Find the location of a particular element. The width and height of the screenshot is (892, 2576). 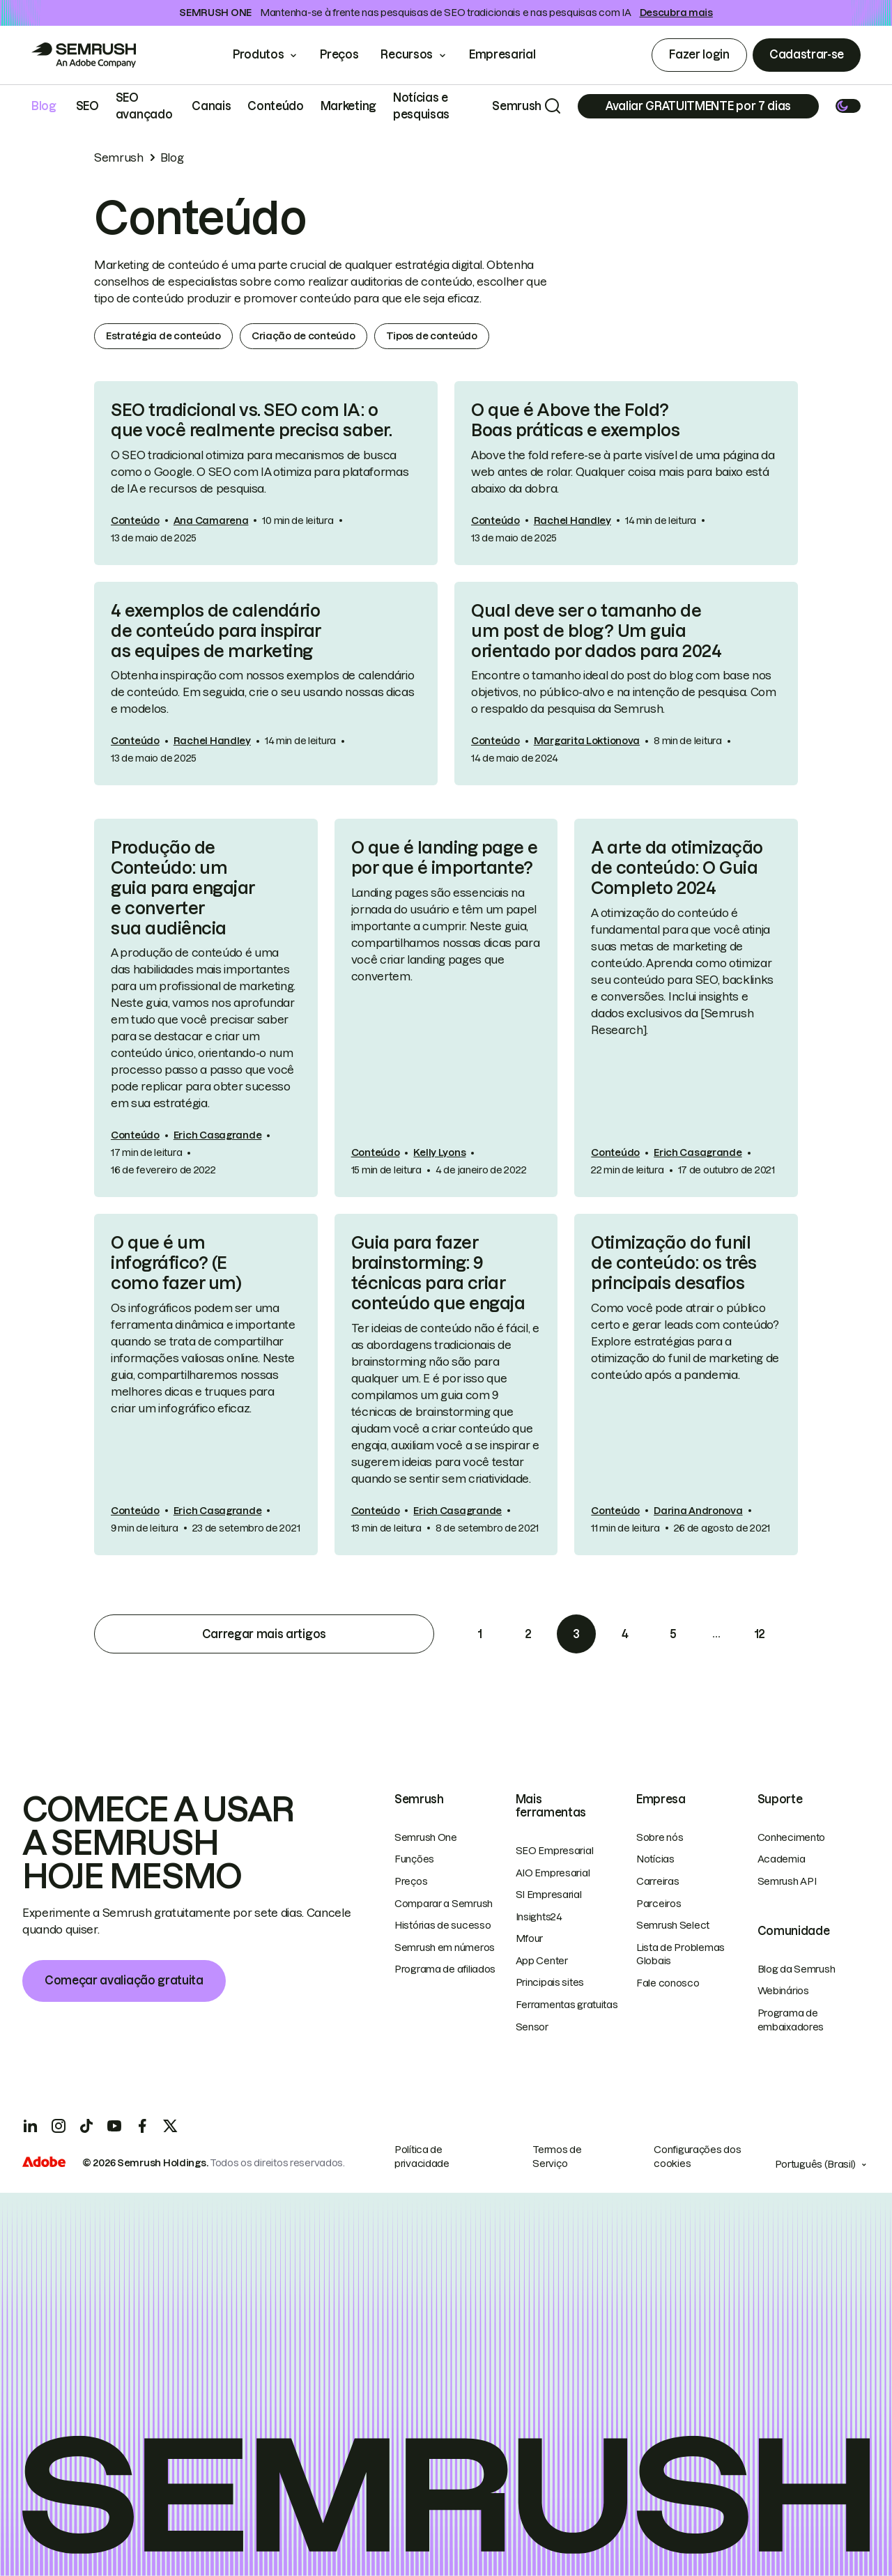

Darina Andronova is located at coordinates (698, 1510).